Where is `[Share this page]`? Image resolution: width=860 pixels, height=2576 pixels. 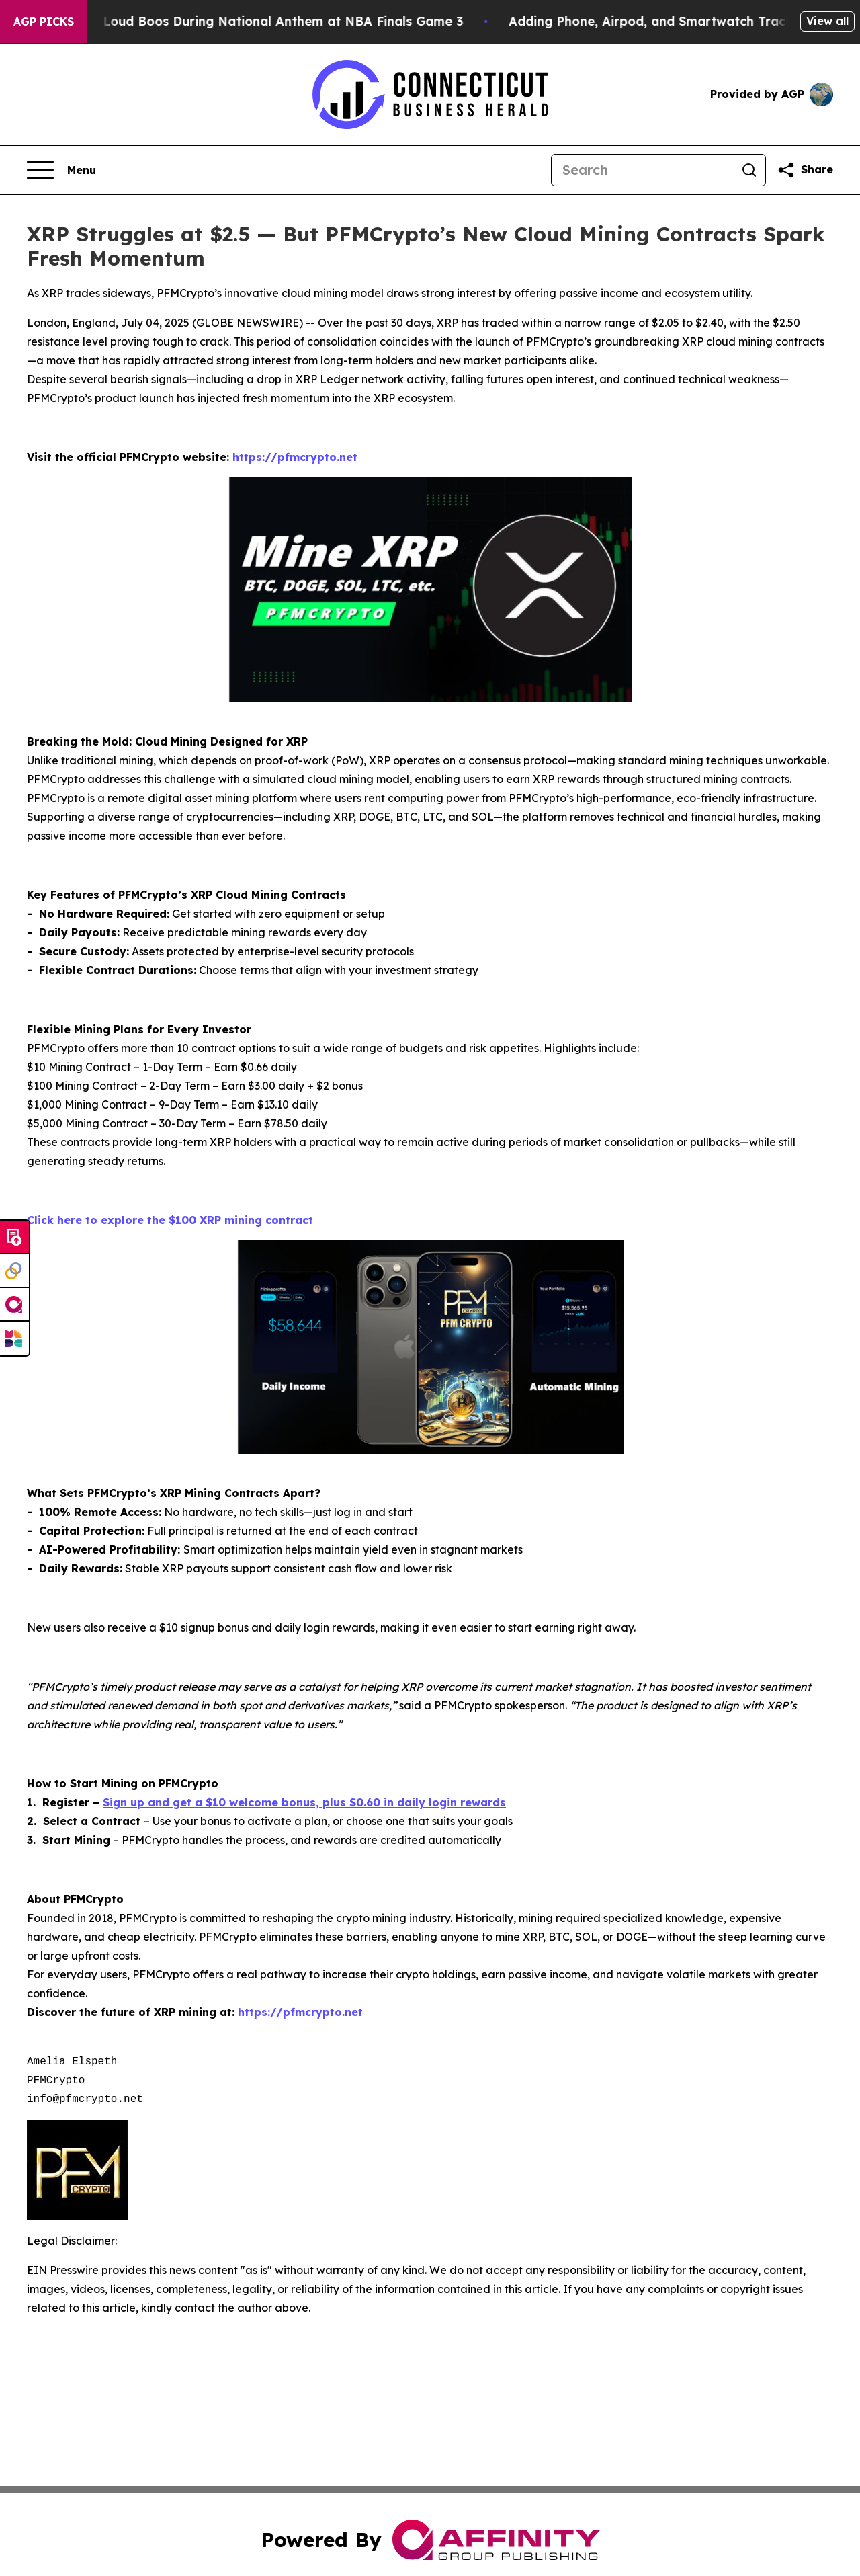 [Share this page] is located at coordinates (805, 170).